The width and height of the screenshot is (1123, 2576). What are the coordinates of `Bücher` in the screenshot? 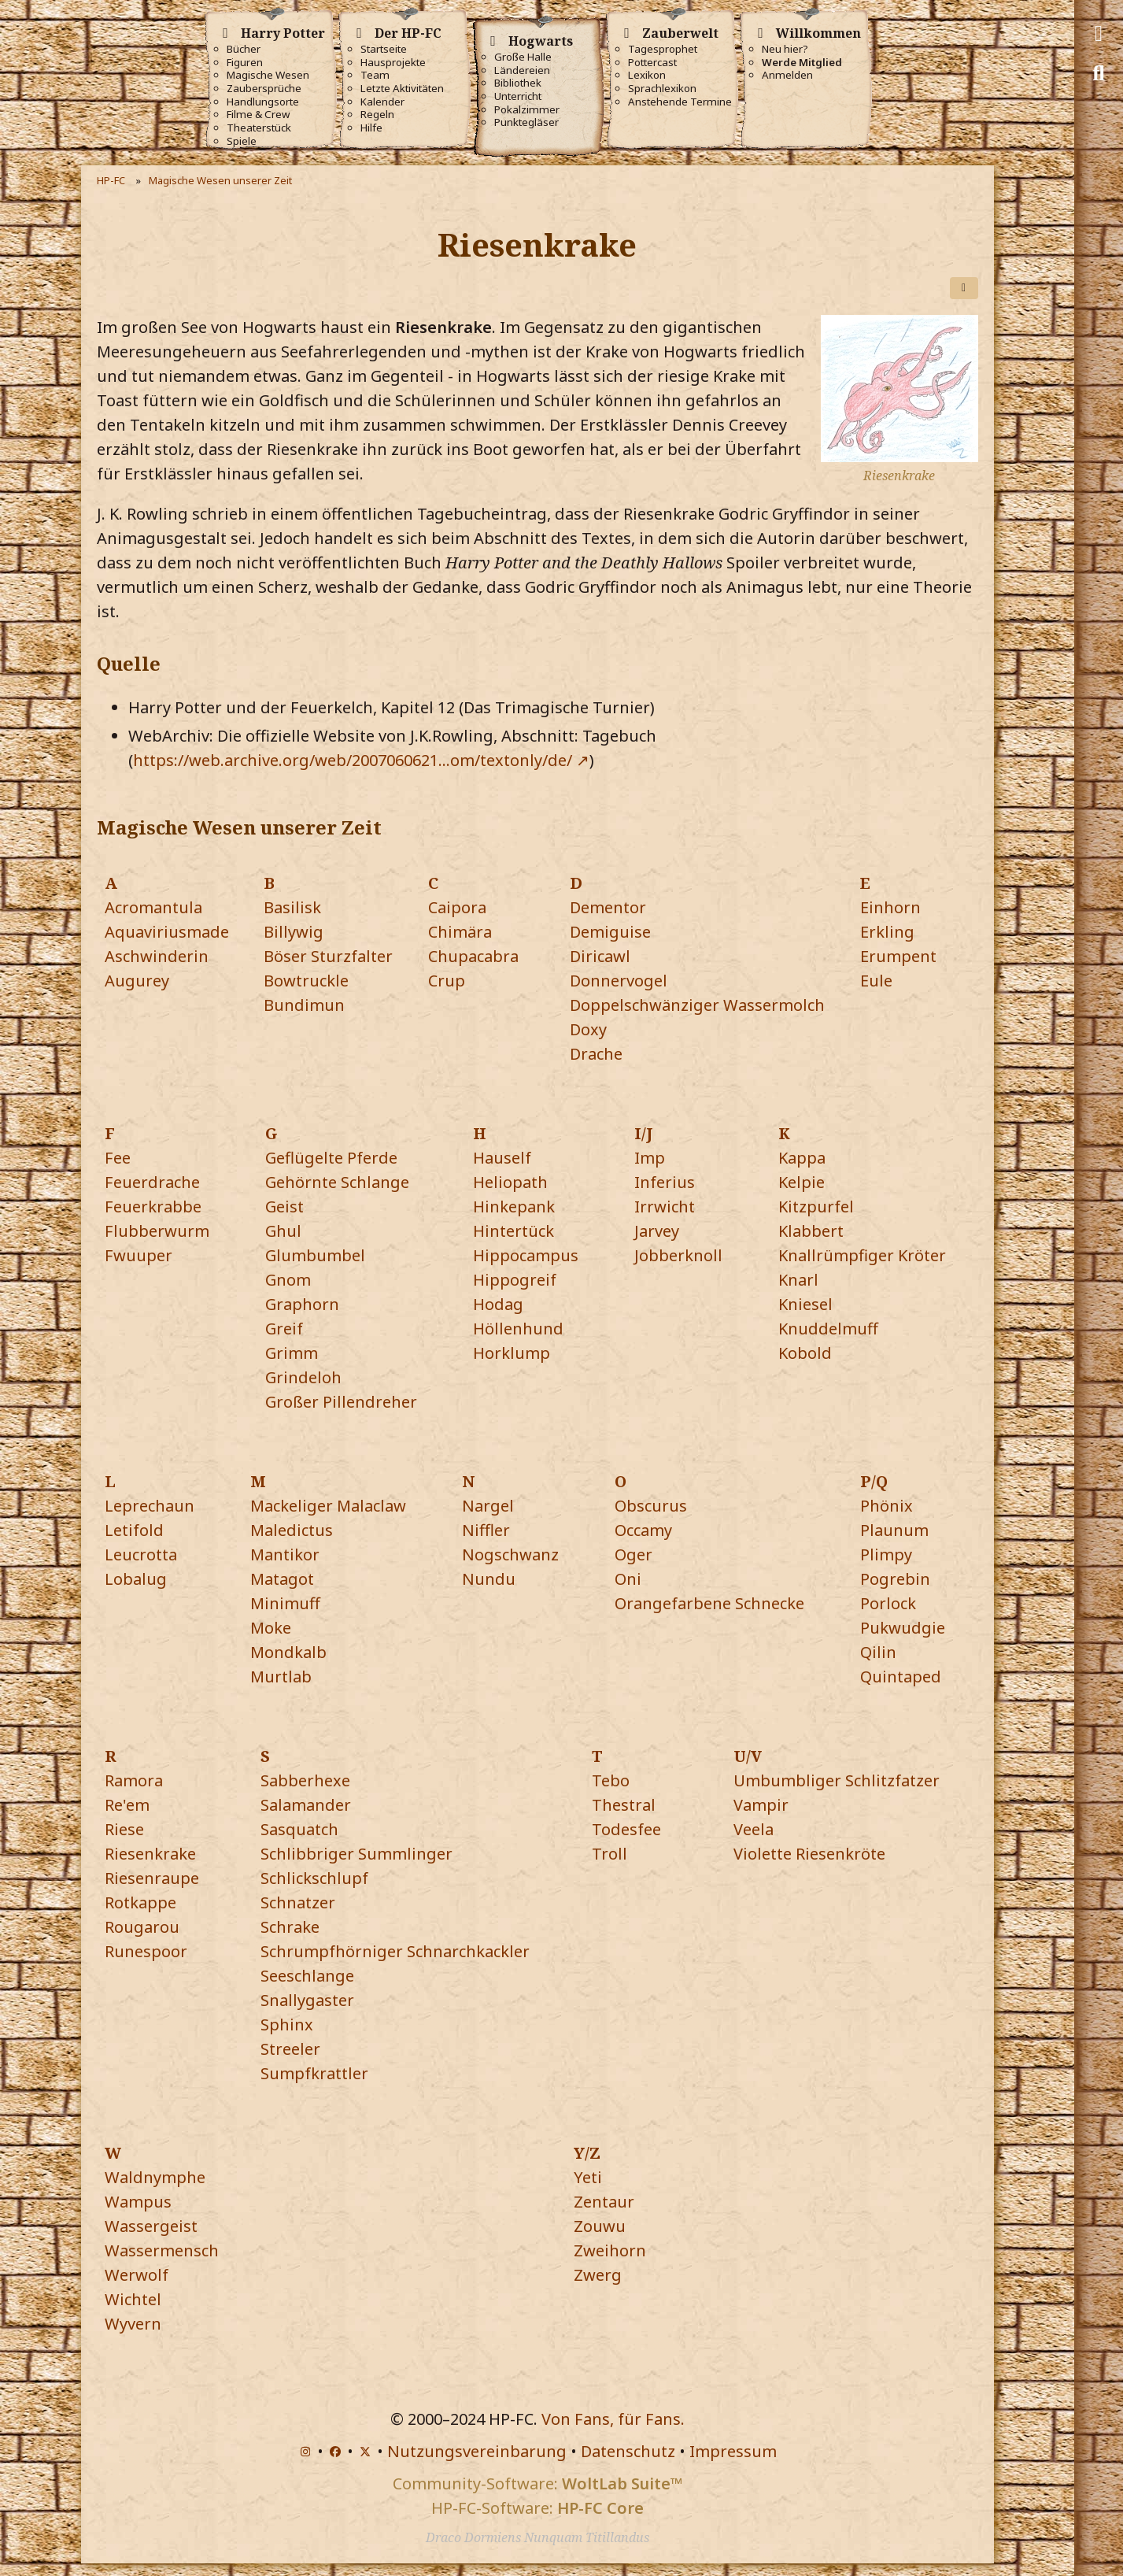 It's located at (243, 49).